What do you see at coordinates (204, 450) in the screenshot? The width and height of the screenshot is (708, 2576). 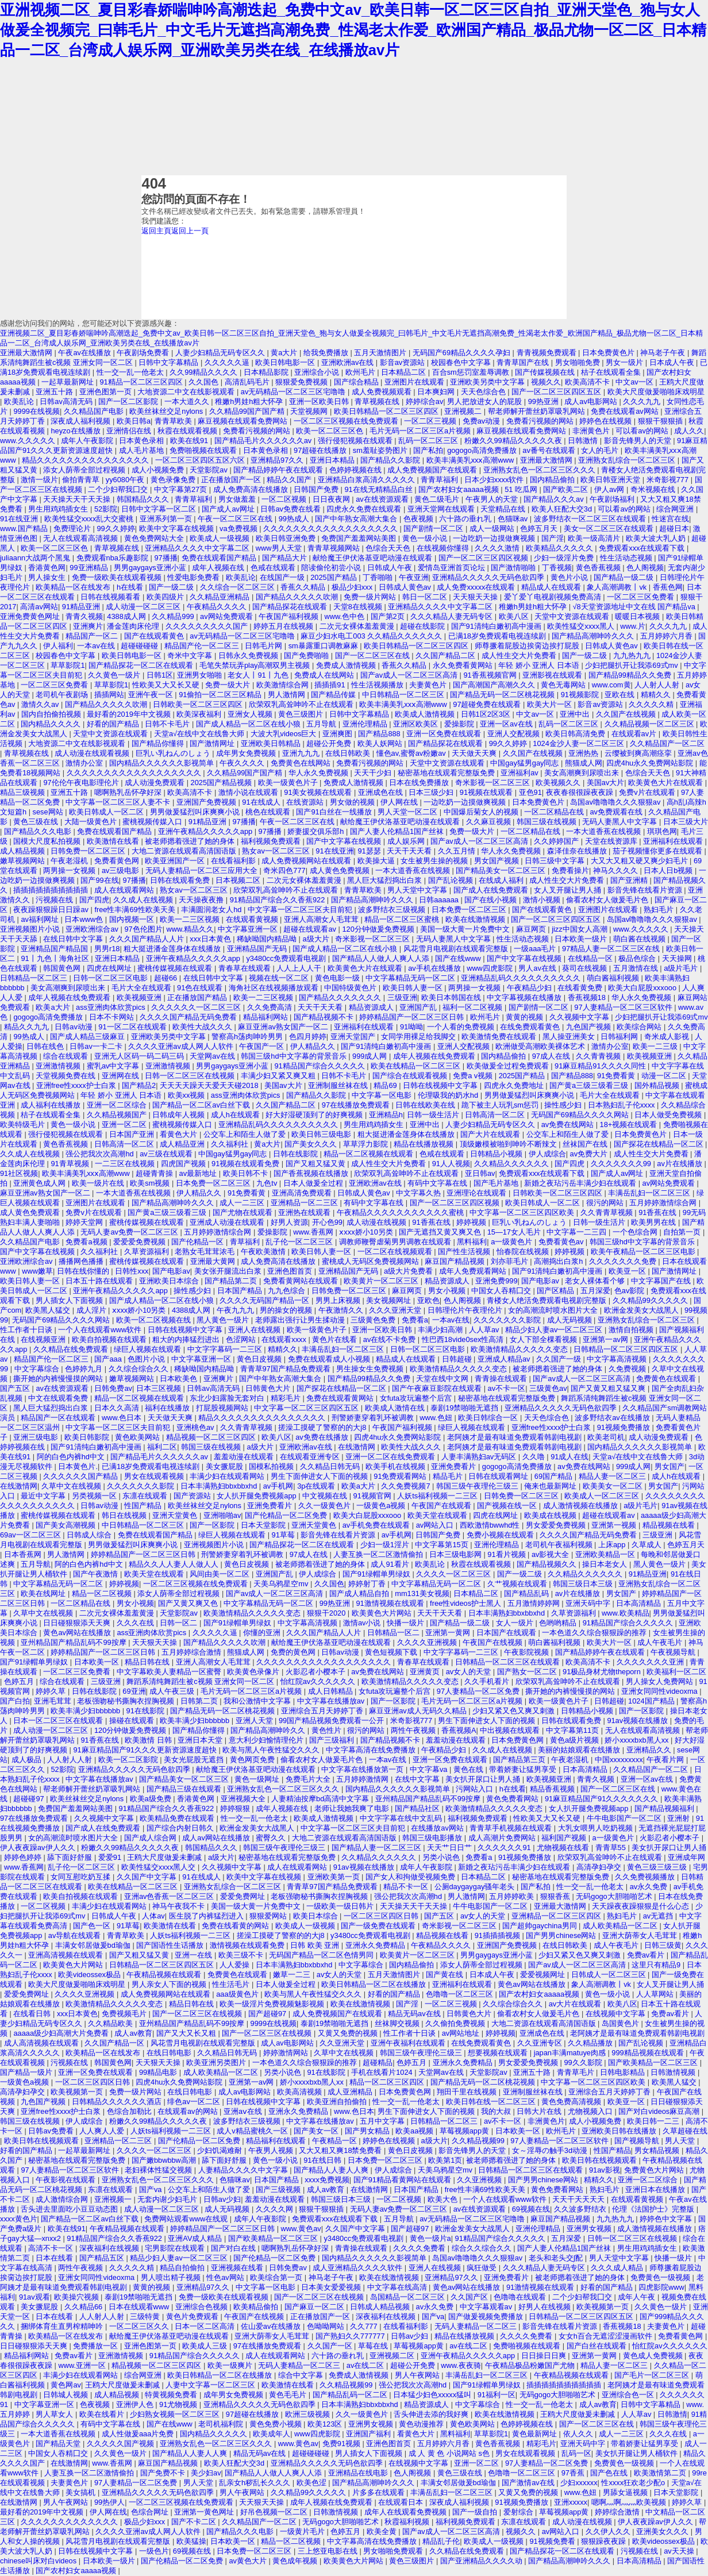 I see `免费啪视频在线观看` at bounding box center [204, 450].